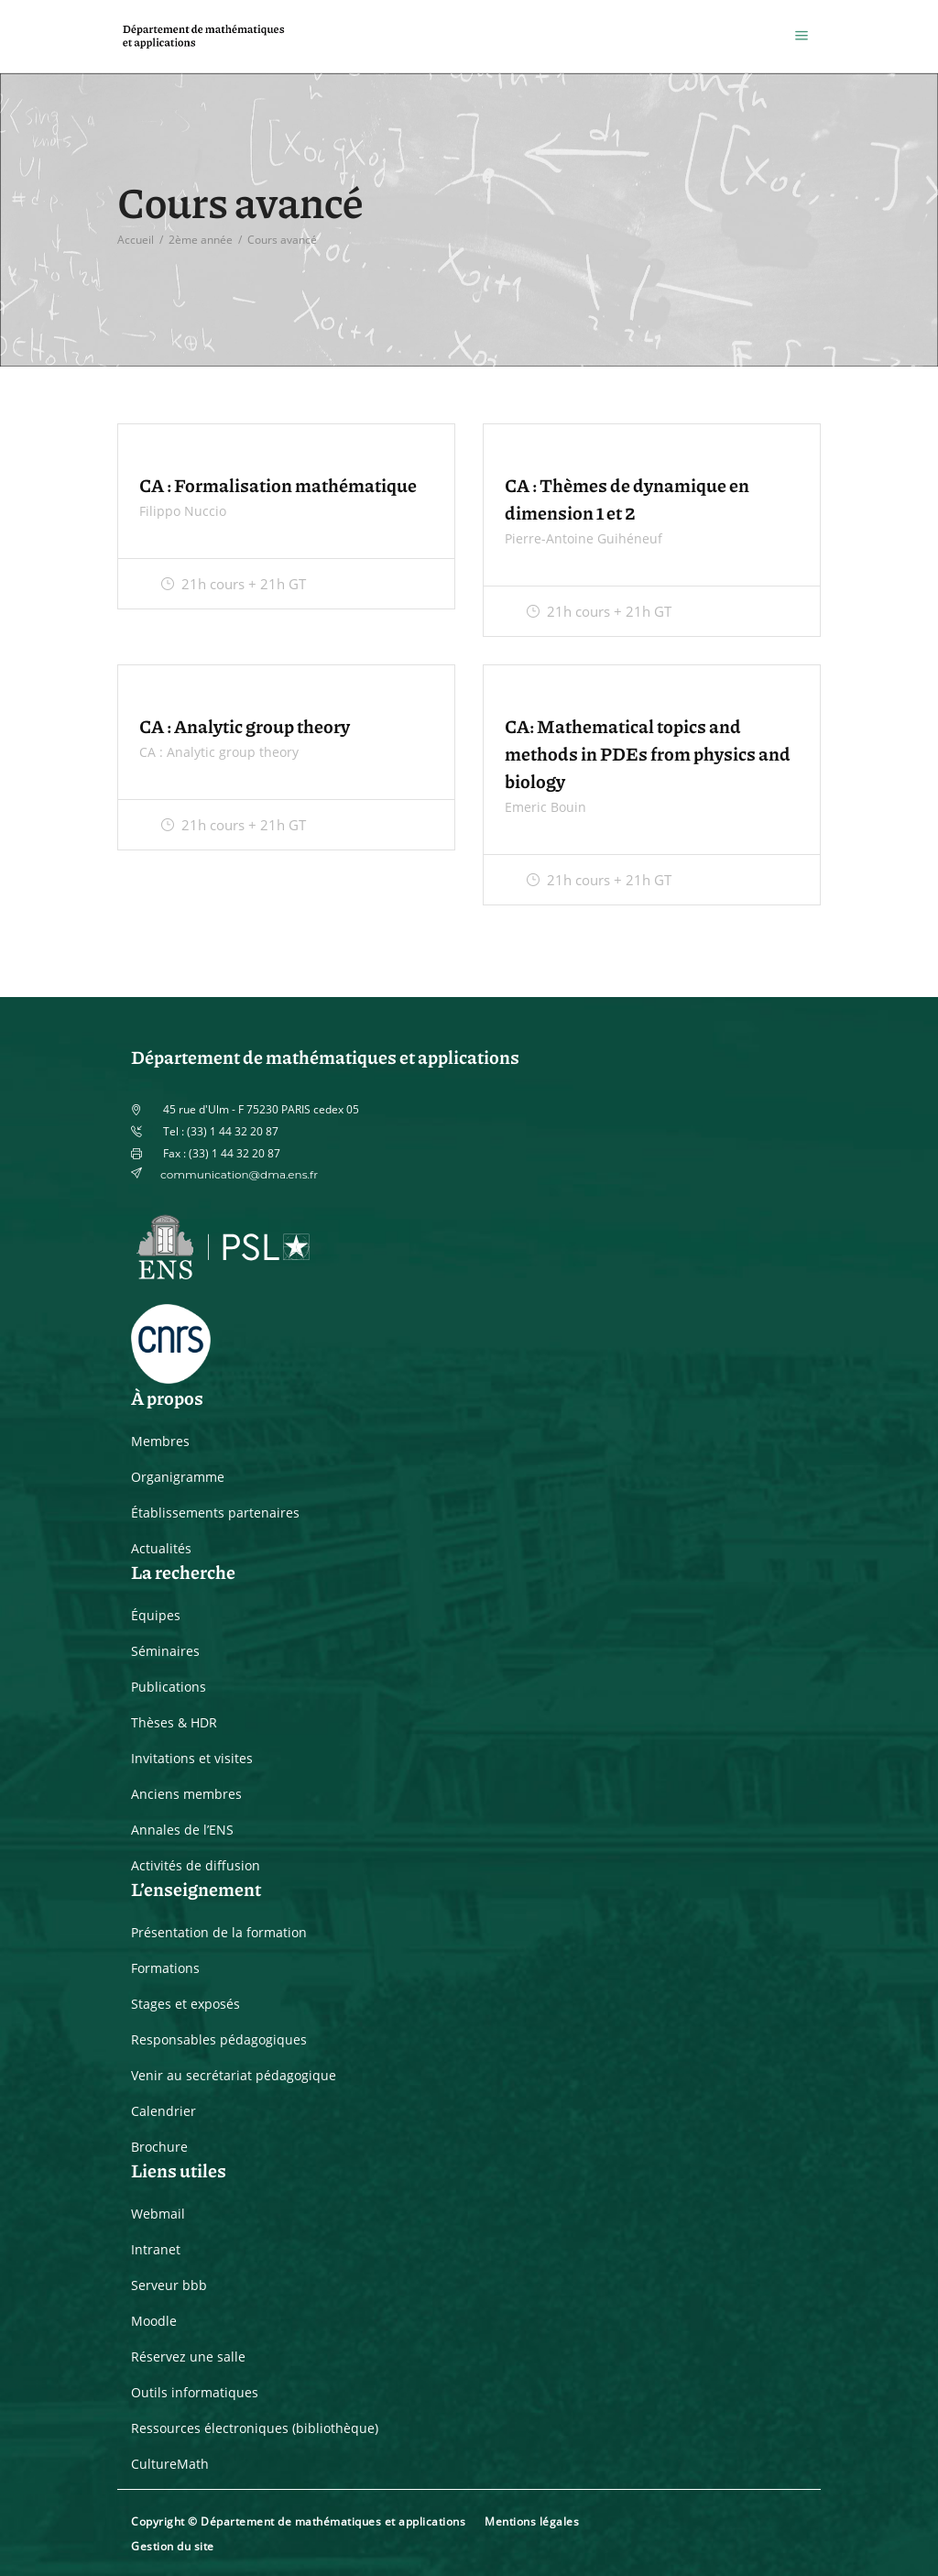  I want to click on CA : Analytic group theory, so click(244, 726).